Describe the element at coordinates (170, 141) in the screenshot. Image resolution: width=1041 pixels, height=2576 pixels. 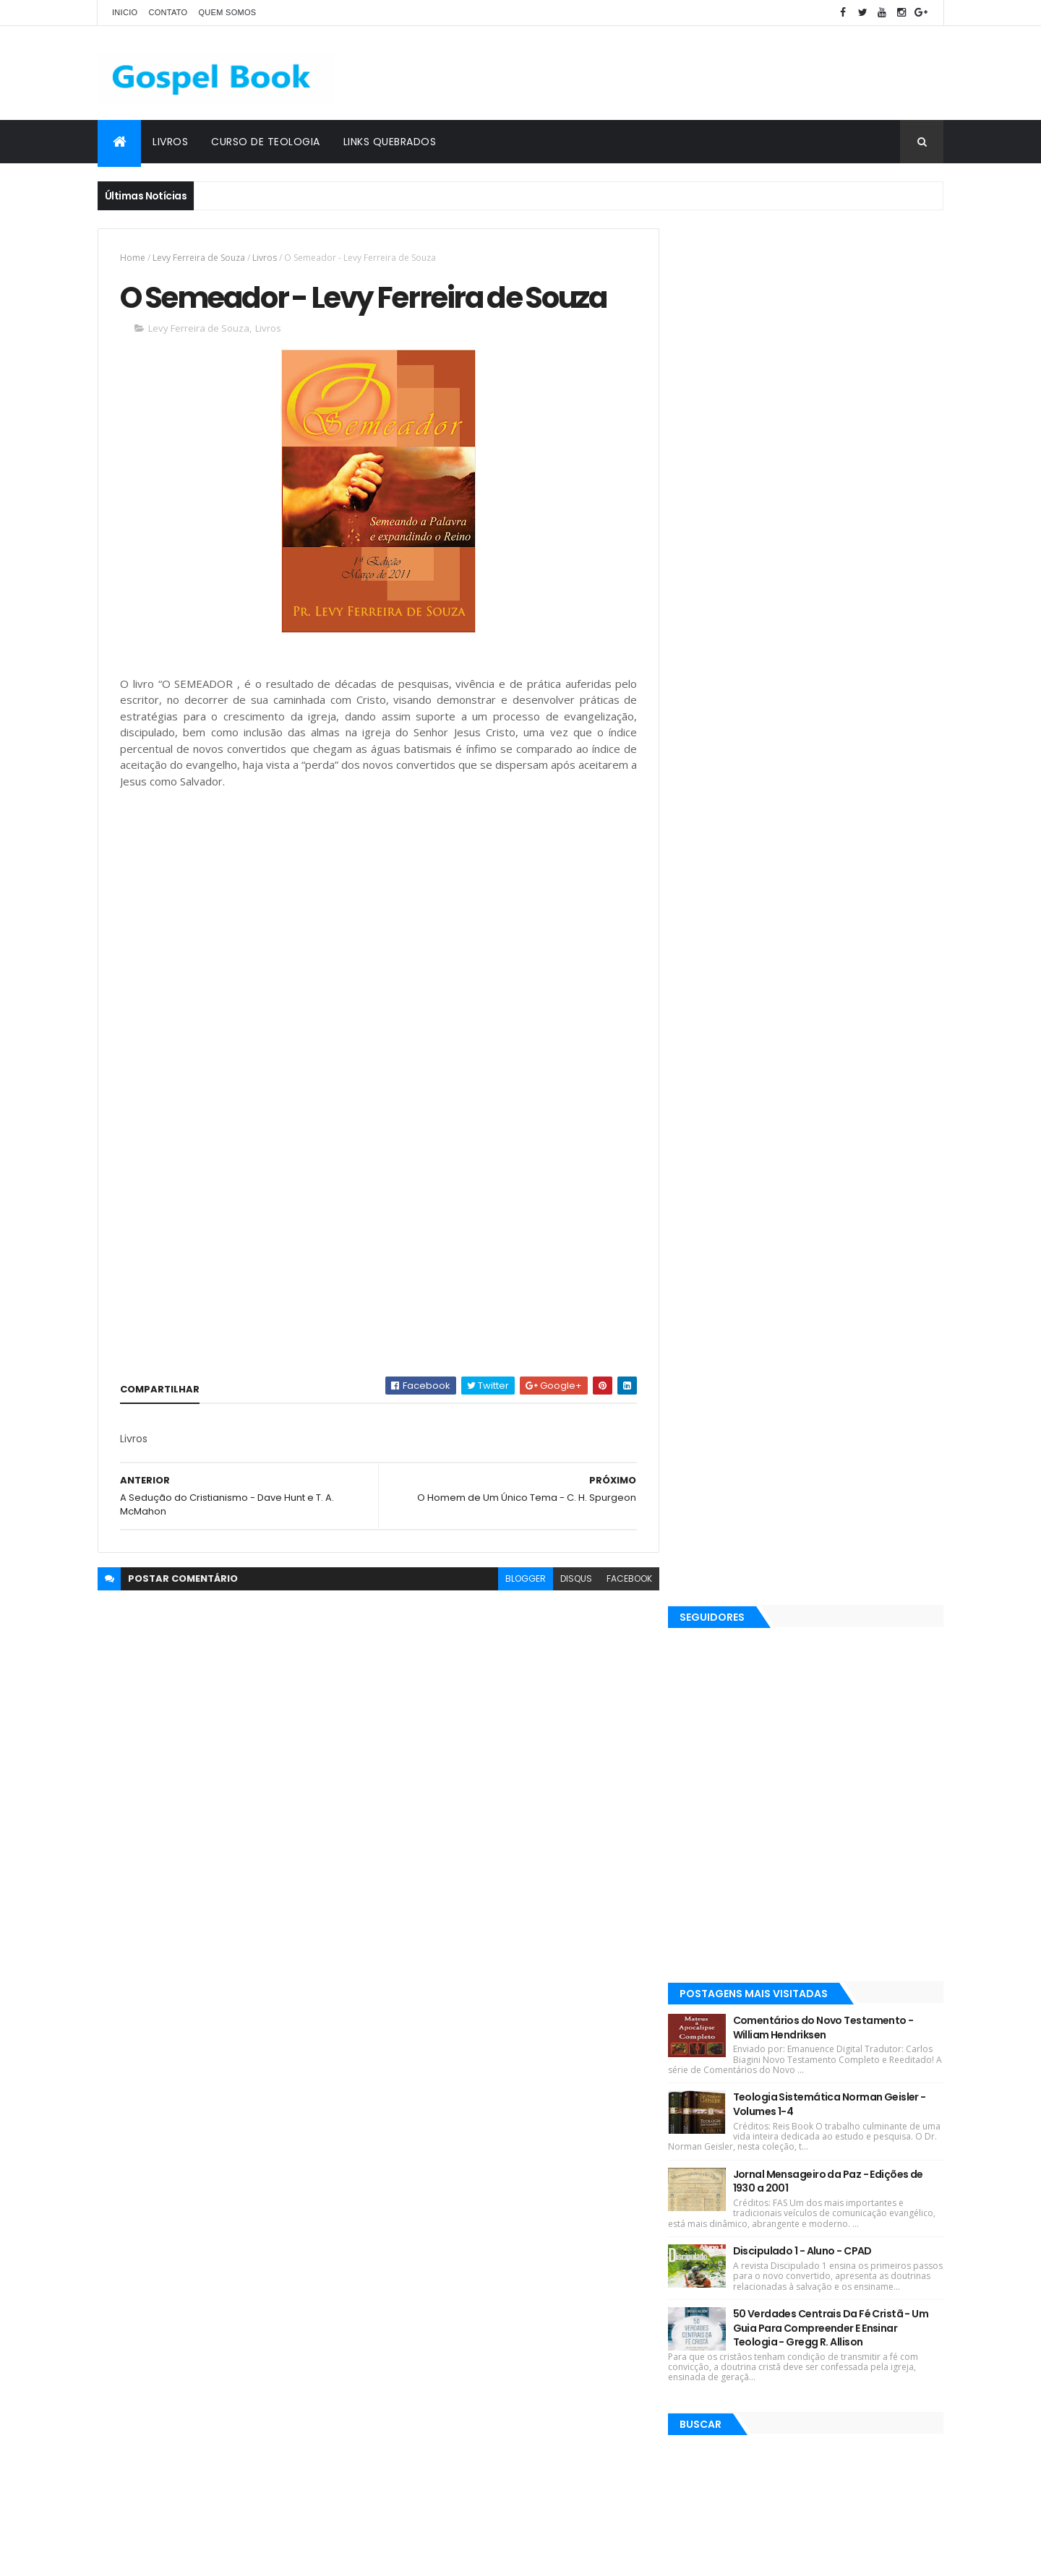
I see `Livros` at that location.